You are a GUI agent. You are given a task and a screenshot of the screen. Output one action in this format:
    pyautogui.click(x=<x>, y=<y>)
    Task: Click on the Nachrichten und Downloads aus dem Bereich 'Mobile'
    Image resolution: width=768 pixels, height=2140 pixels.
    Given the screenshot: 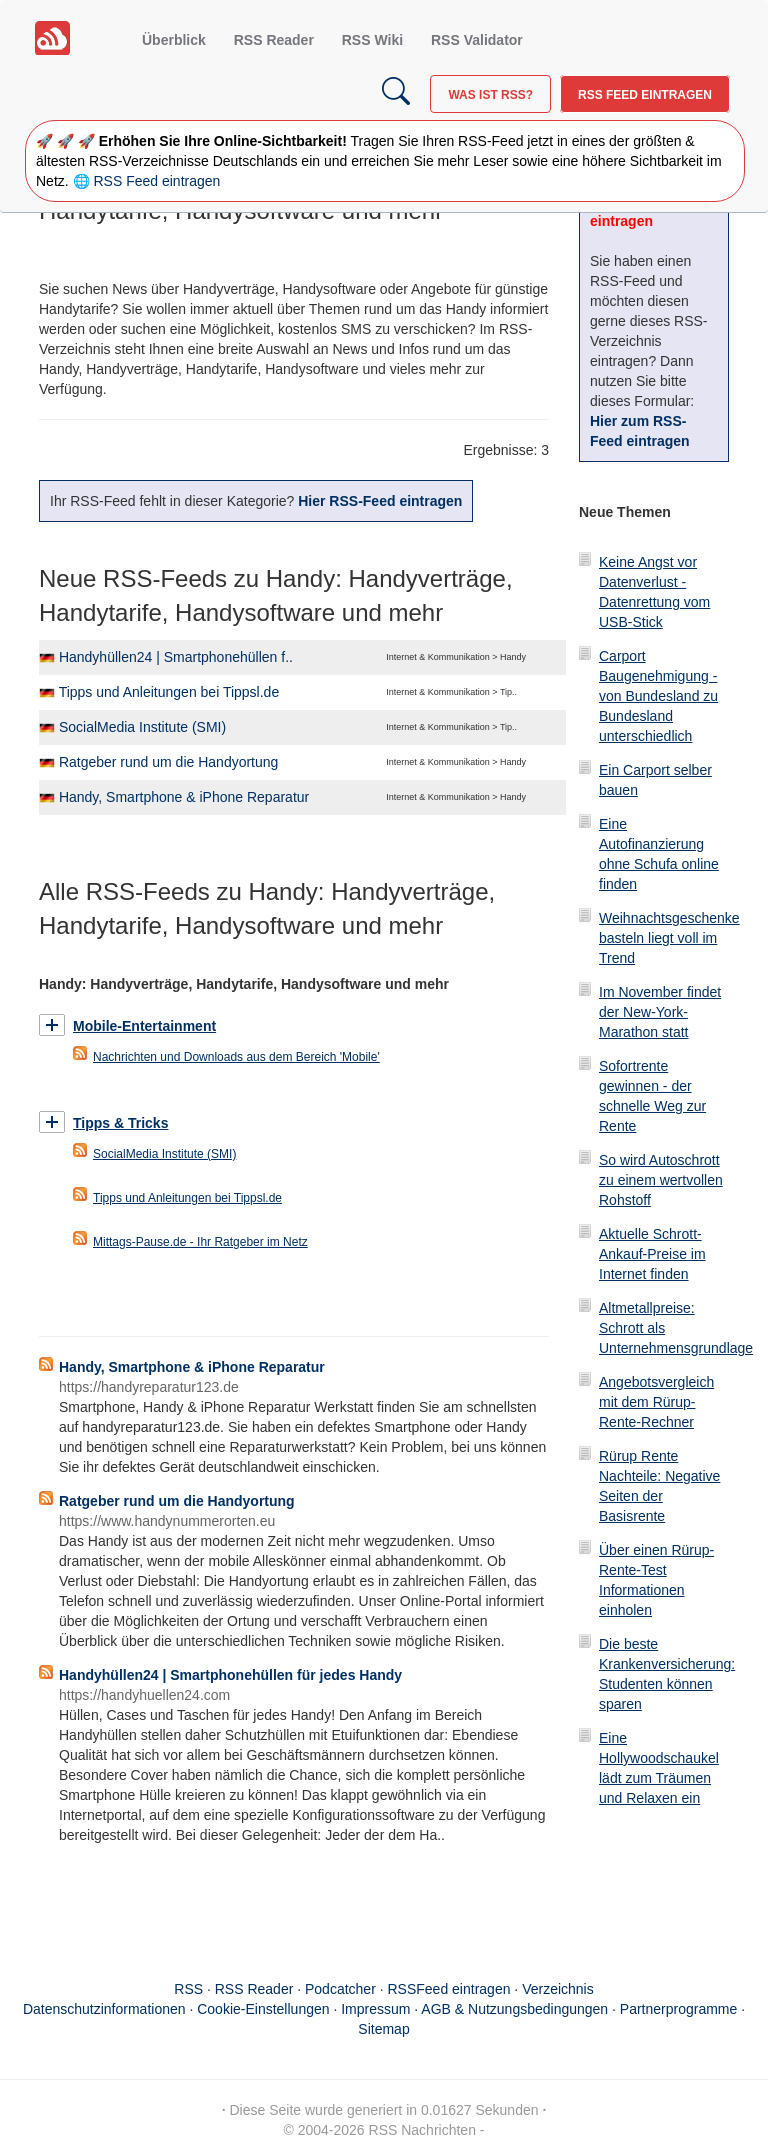 What is the action you would take?
    pyautogui.click(x=236, y=1057)
    